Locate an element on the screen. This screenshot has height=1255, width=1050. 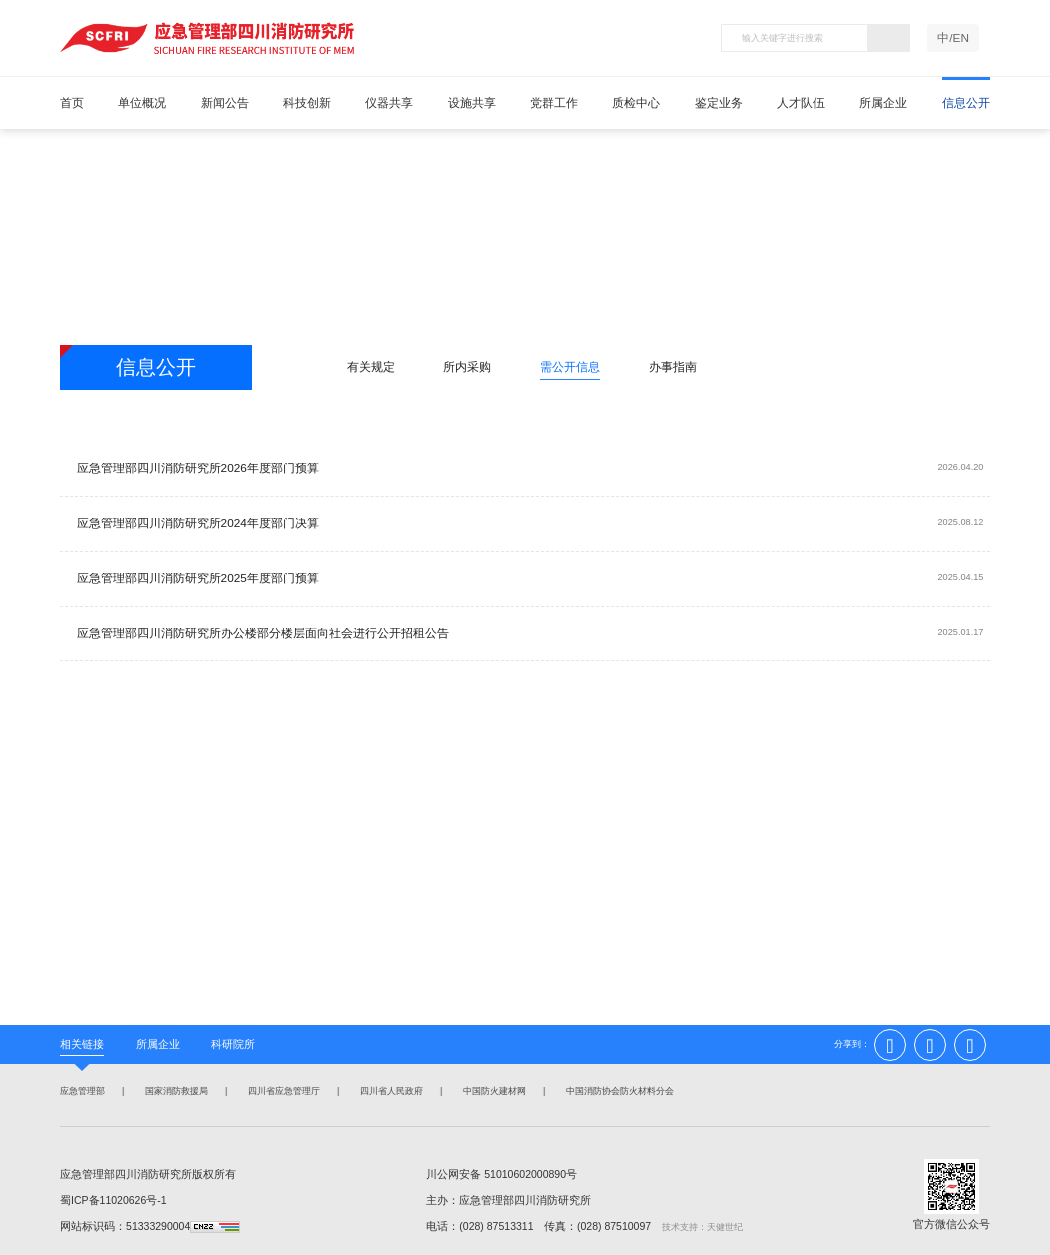
蜀ICP备11020626号-1 is located at coordinates (113, 1200).